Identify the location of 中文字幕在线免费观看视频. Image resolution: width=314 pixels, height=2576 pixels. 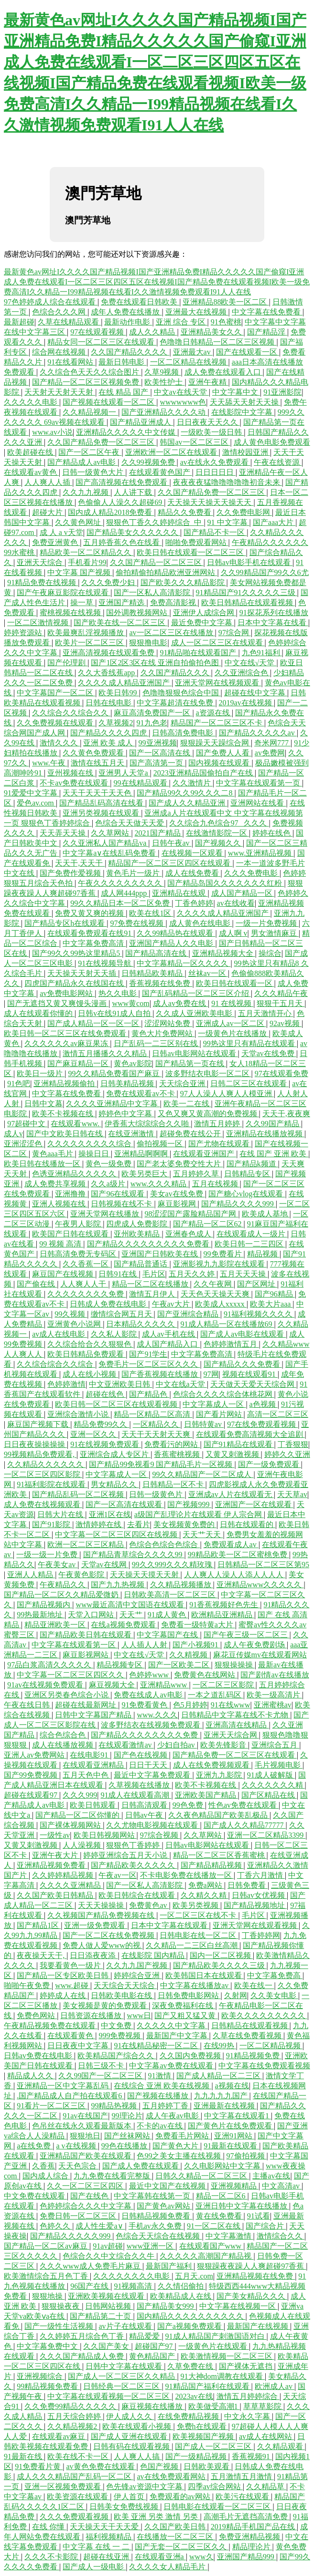
(264, 2066).